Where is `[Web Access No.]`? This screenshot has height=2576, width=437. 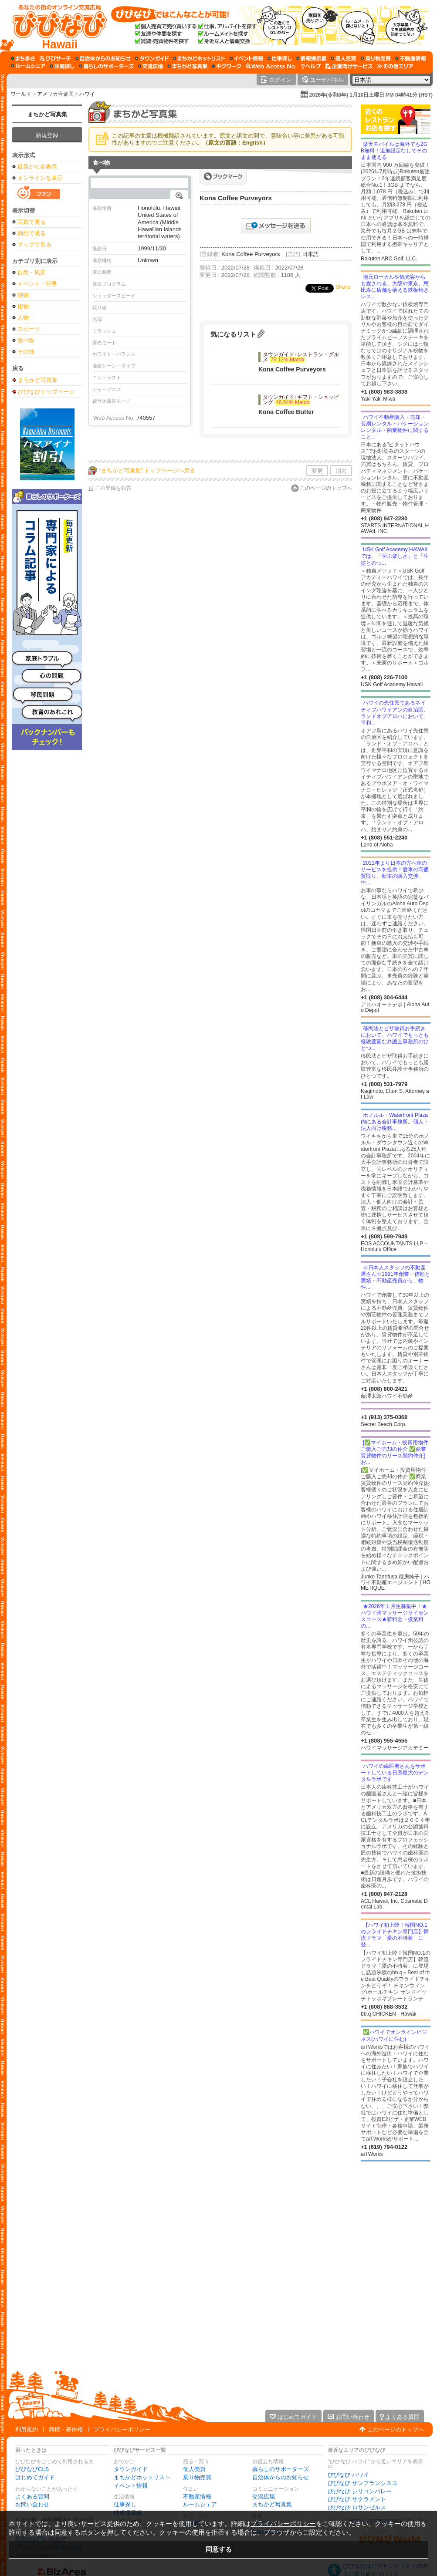
[Web Access No.] is located at coordinates (271, 66).